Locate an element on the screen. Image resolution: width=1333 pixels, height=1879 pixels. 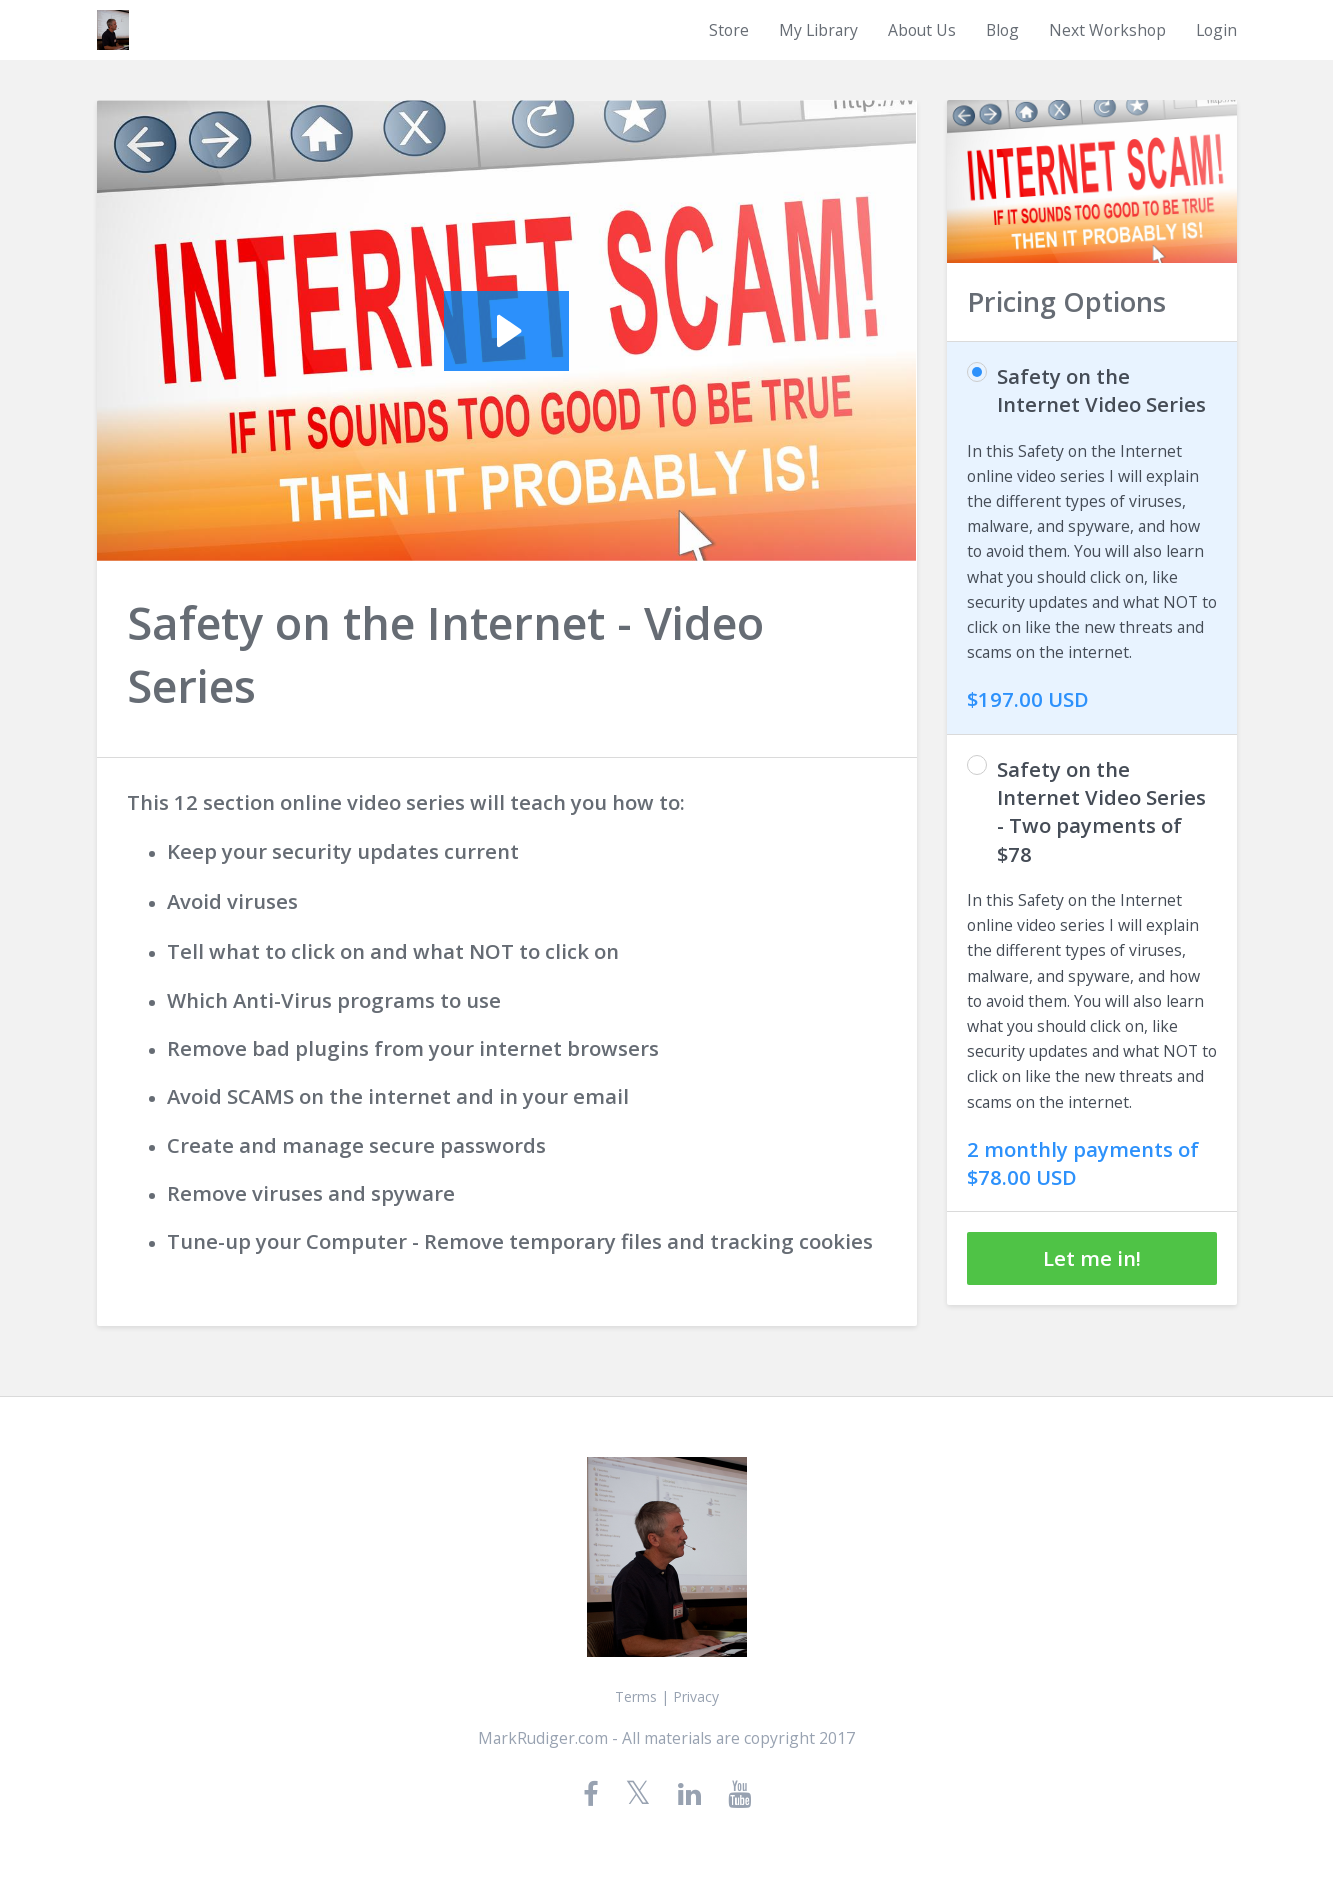
Store is located at coordinates (729, 30).